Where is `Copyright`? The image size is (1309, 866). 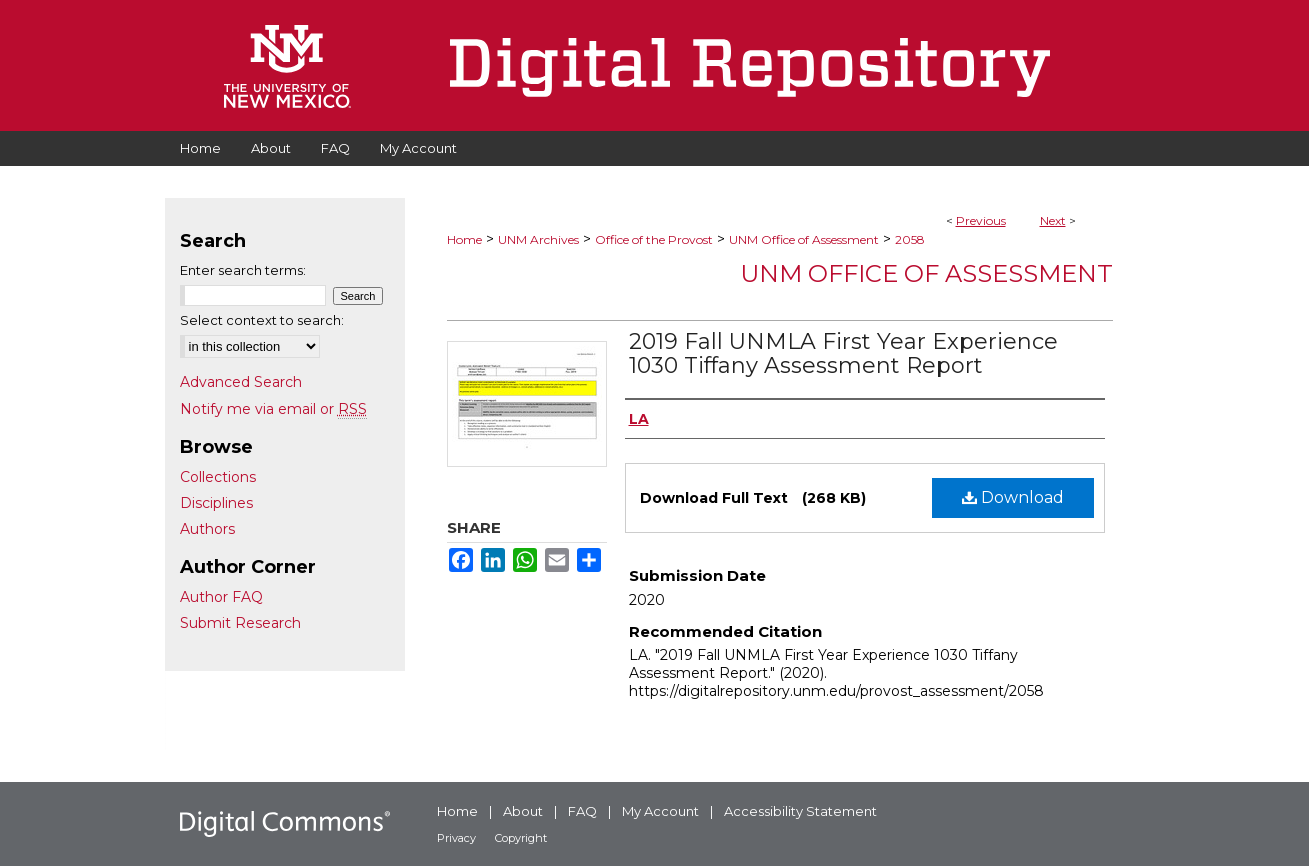
Copyright is located at coordinates (521, 838).